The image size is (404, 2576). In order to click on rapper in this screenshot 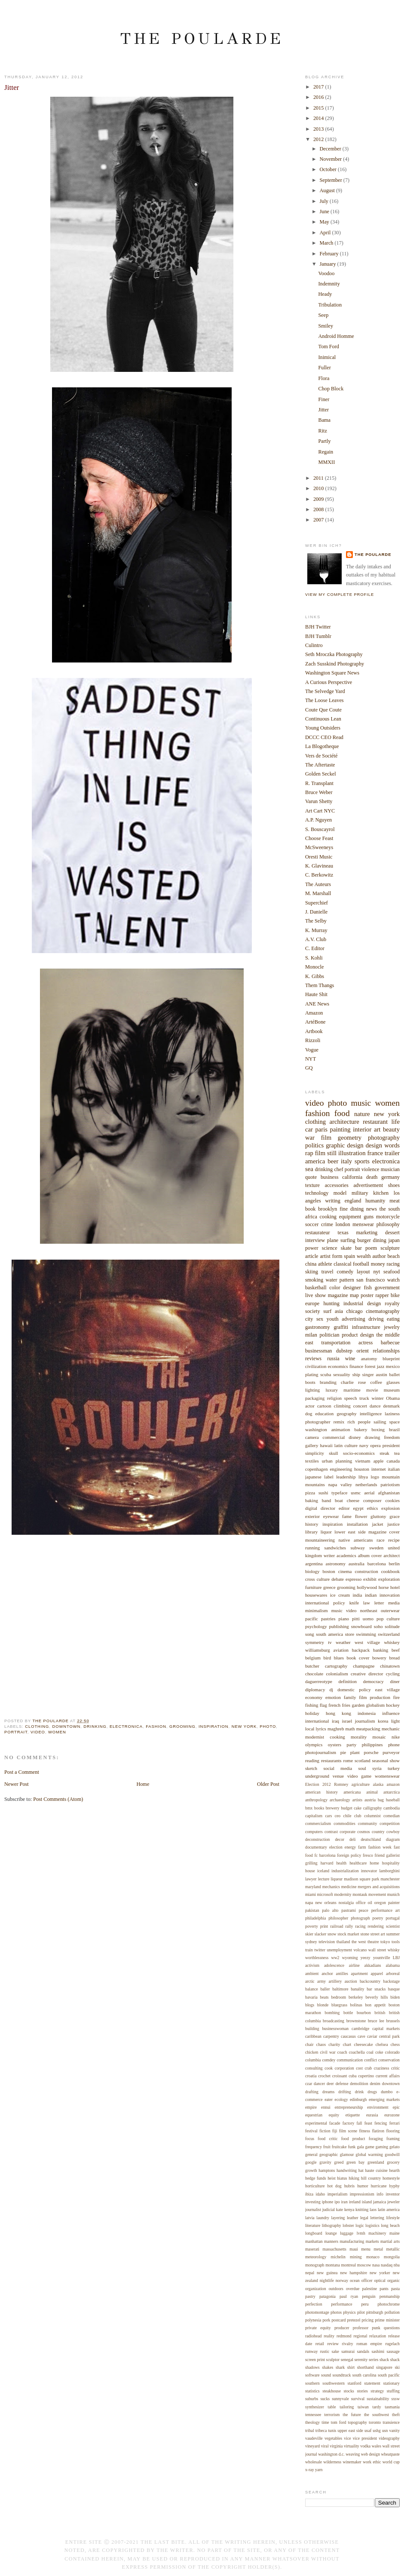, I will do `click(382, 1295)`.